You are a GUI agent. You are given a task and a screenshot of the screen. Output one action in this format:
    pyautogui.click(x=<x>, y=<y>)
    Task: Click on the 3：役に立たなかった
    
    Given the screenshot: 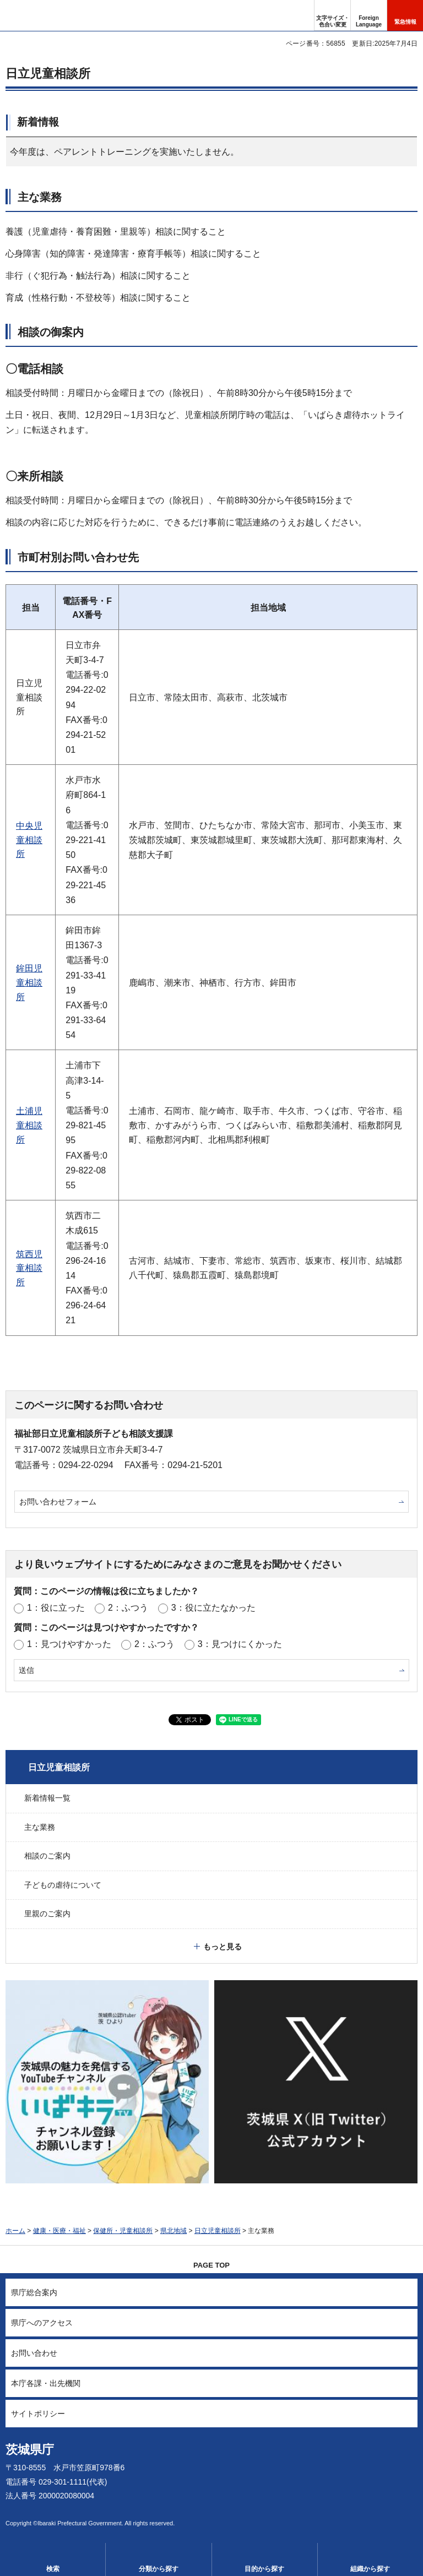 What is the action you would take?
    pyautogui.click(x=213, y=1607)
    